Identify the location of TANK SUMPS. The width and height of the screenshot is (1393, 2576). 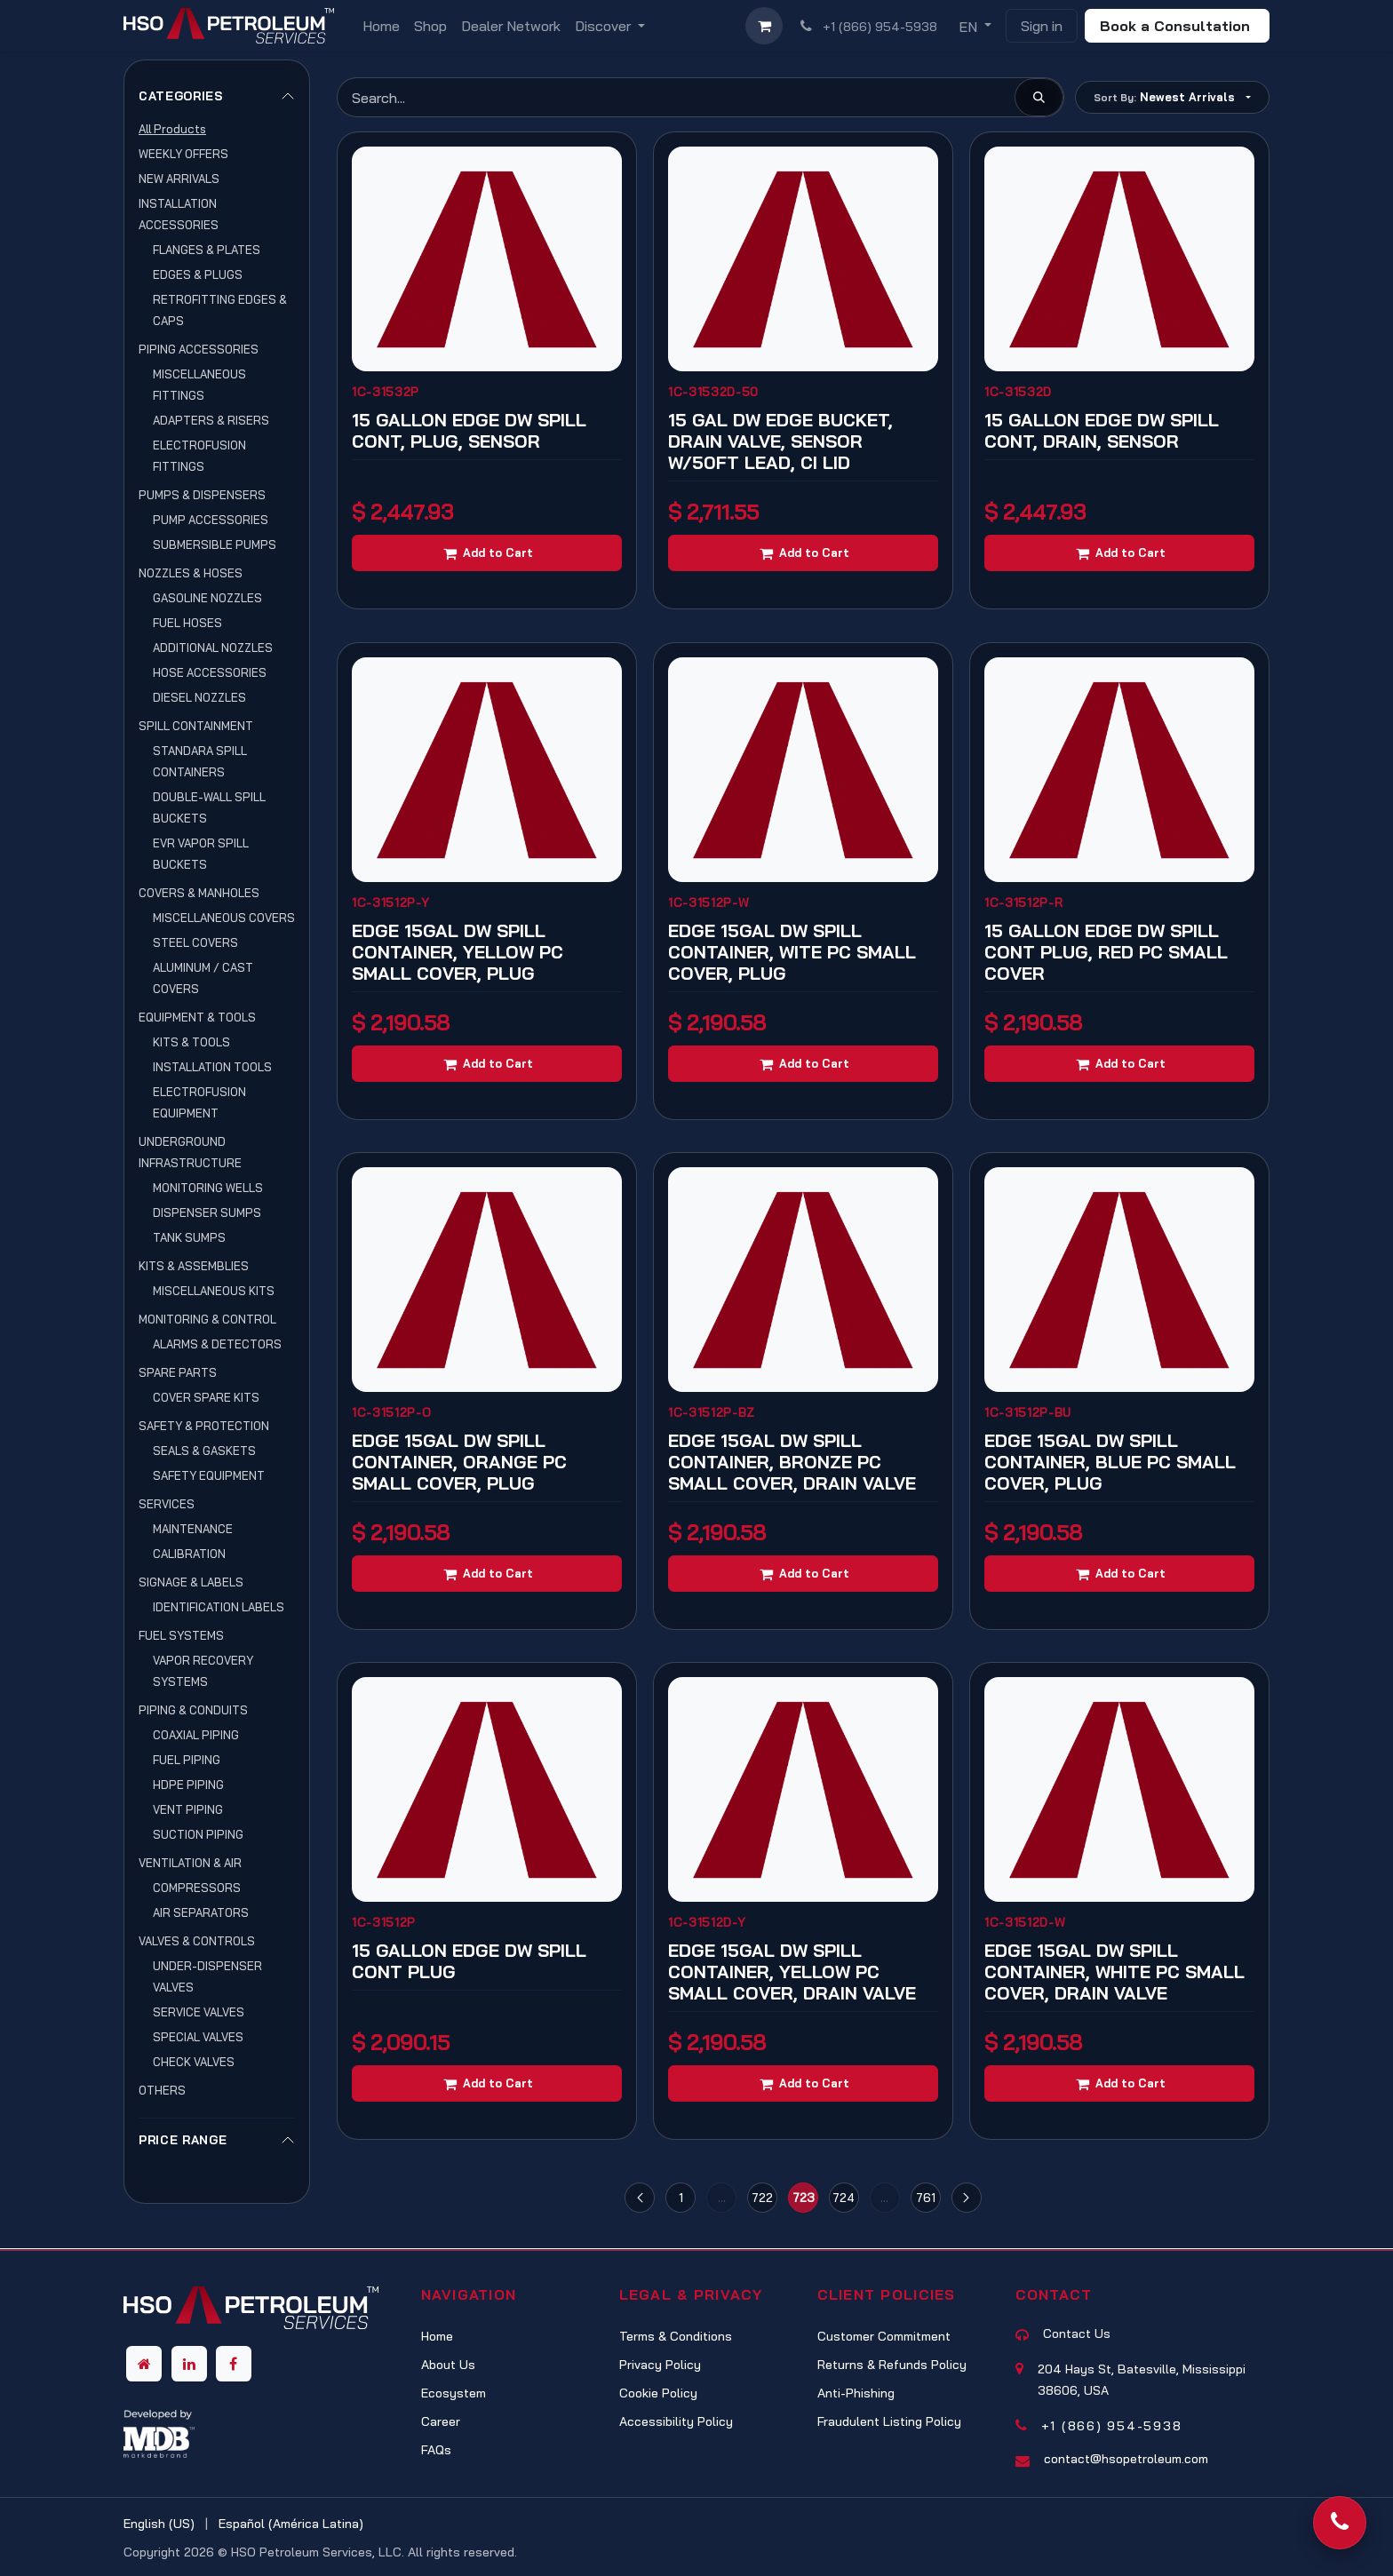
(189, 1237).